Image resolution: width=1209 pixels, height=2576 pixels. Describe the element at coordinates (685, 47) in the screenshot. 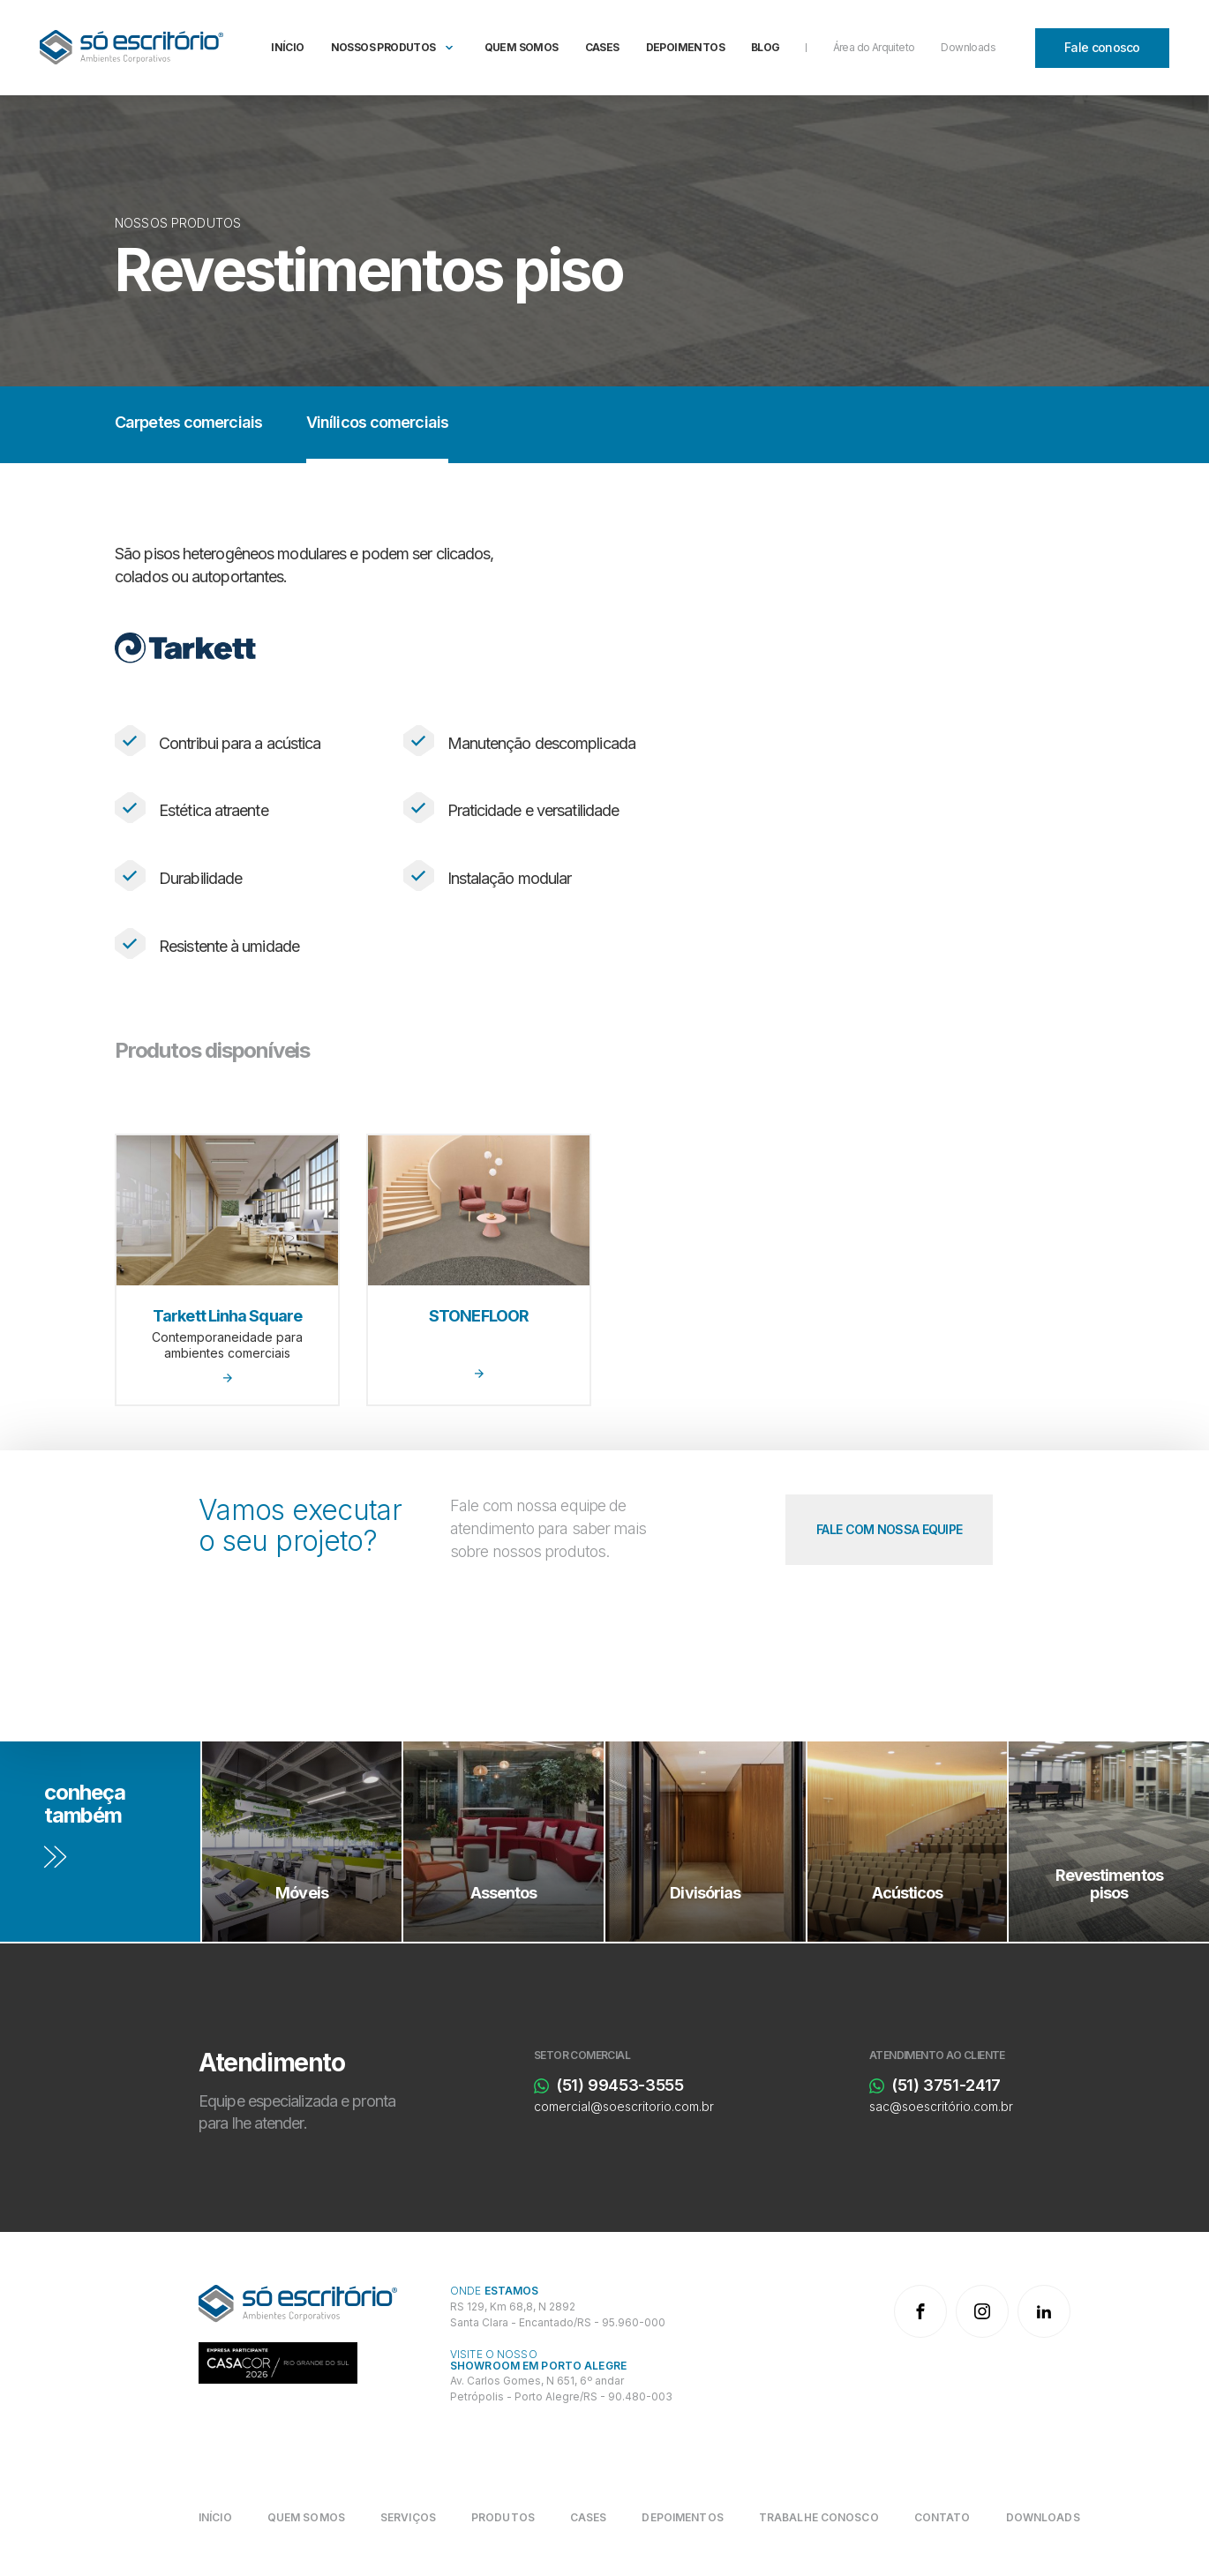

I see `Depoimentos` at that location.